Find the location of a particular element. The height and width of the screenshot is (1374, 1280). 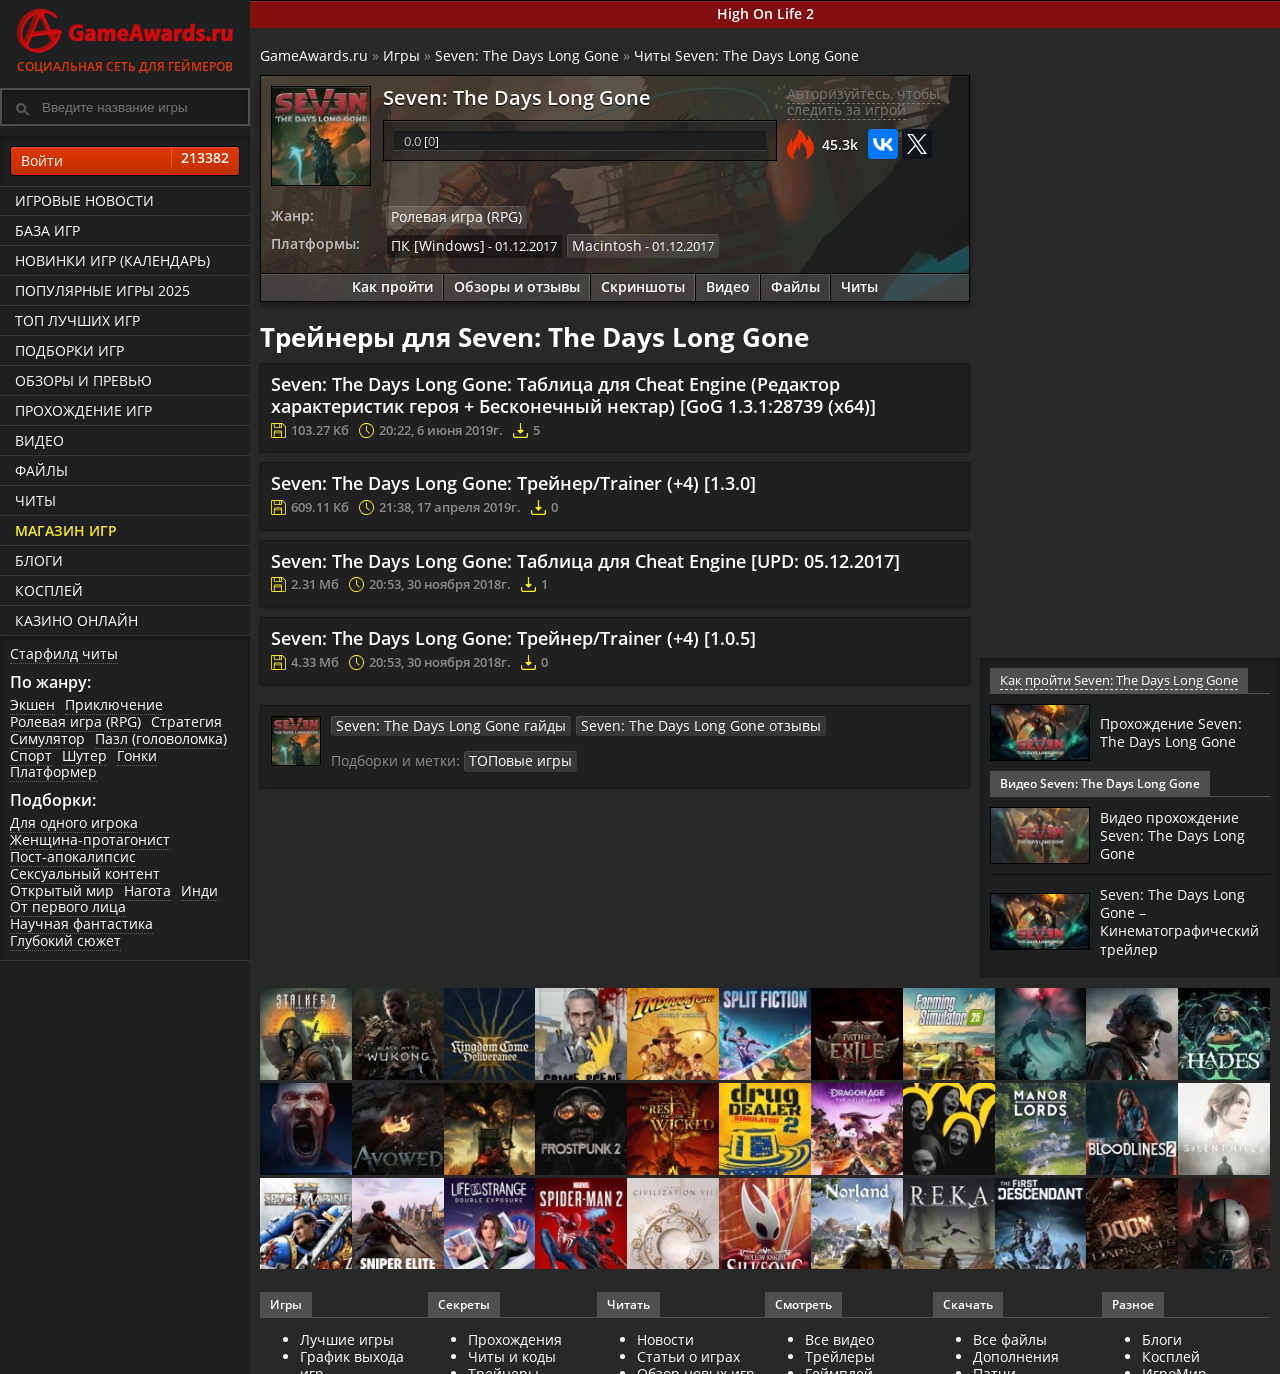

Обзоры и отзывы is located at coordinates (517, 284).